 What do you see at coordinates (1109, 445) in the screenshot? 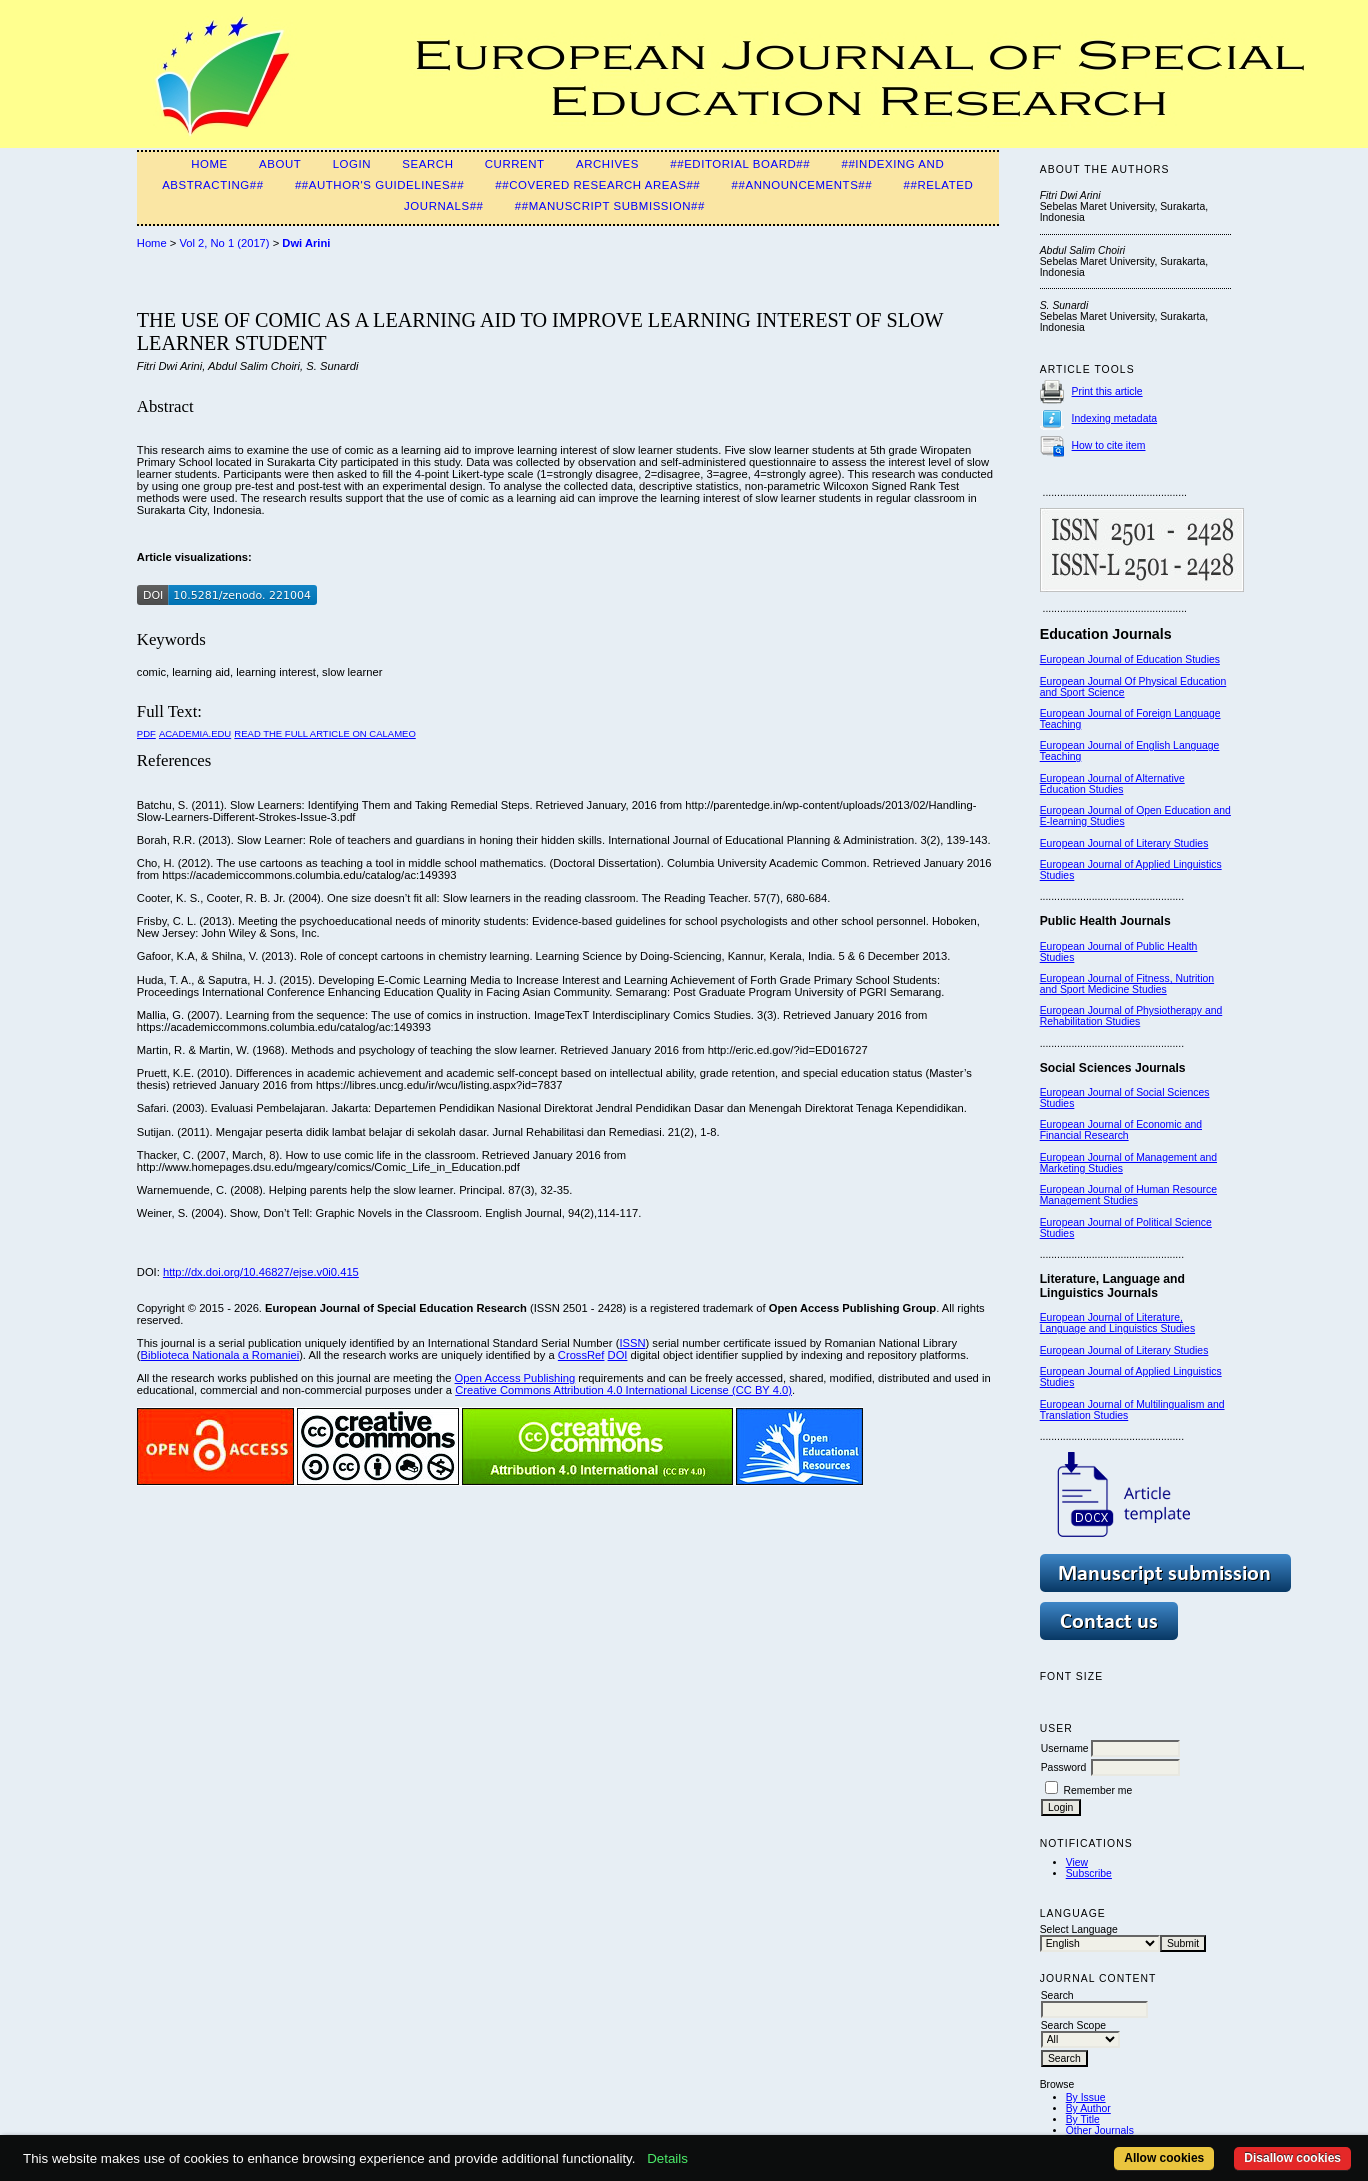
I see `How to cite item` at bounding box center [1109, 445].